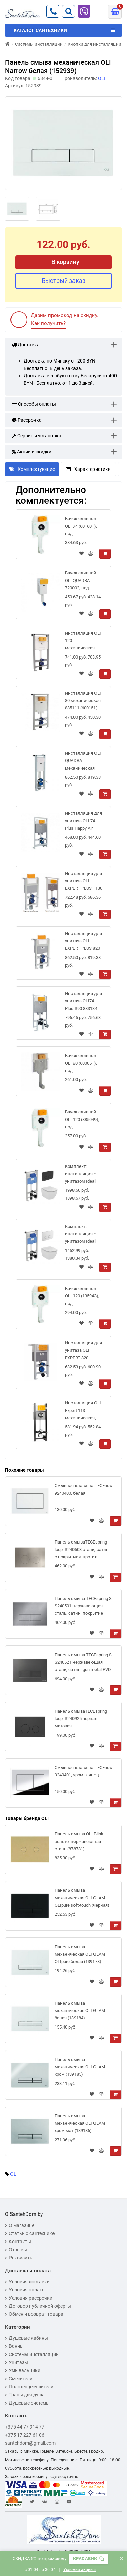 The width and height of the screenshot is (127, 2576). Describe the element at coordinates (83, 942) in the screenshot. I see `Инсталляция для унитаза OLI EXPERT PLUS 820 механическая 885065 низкая` at that location.